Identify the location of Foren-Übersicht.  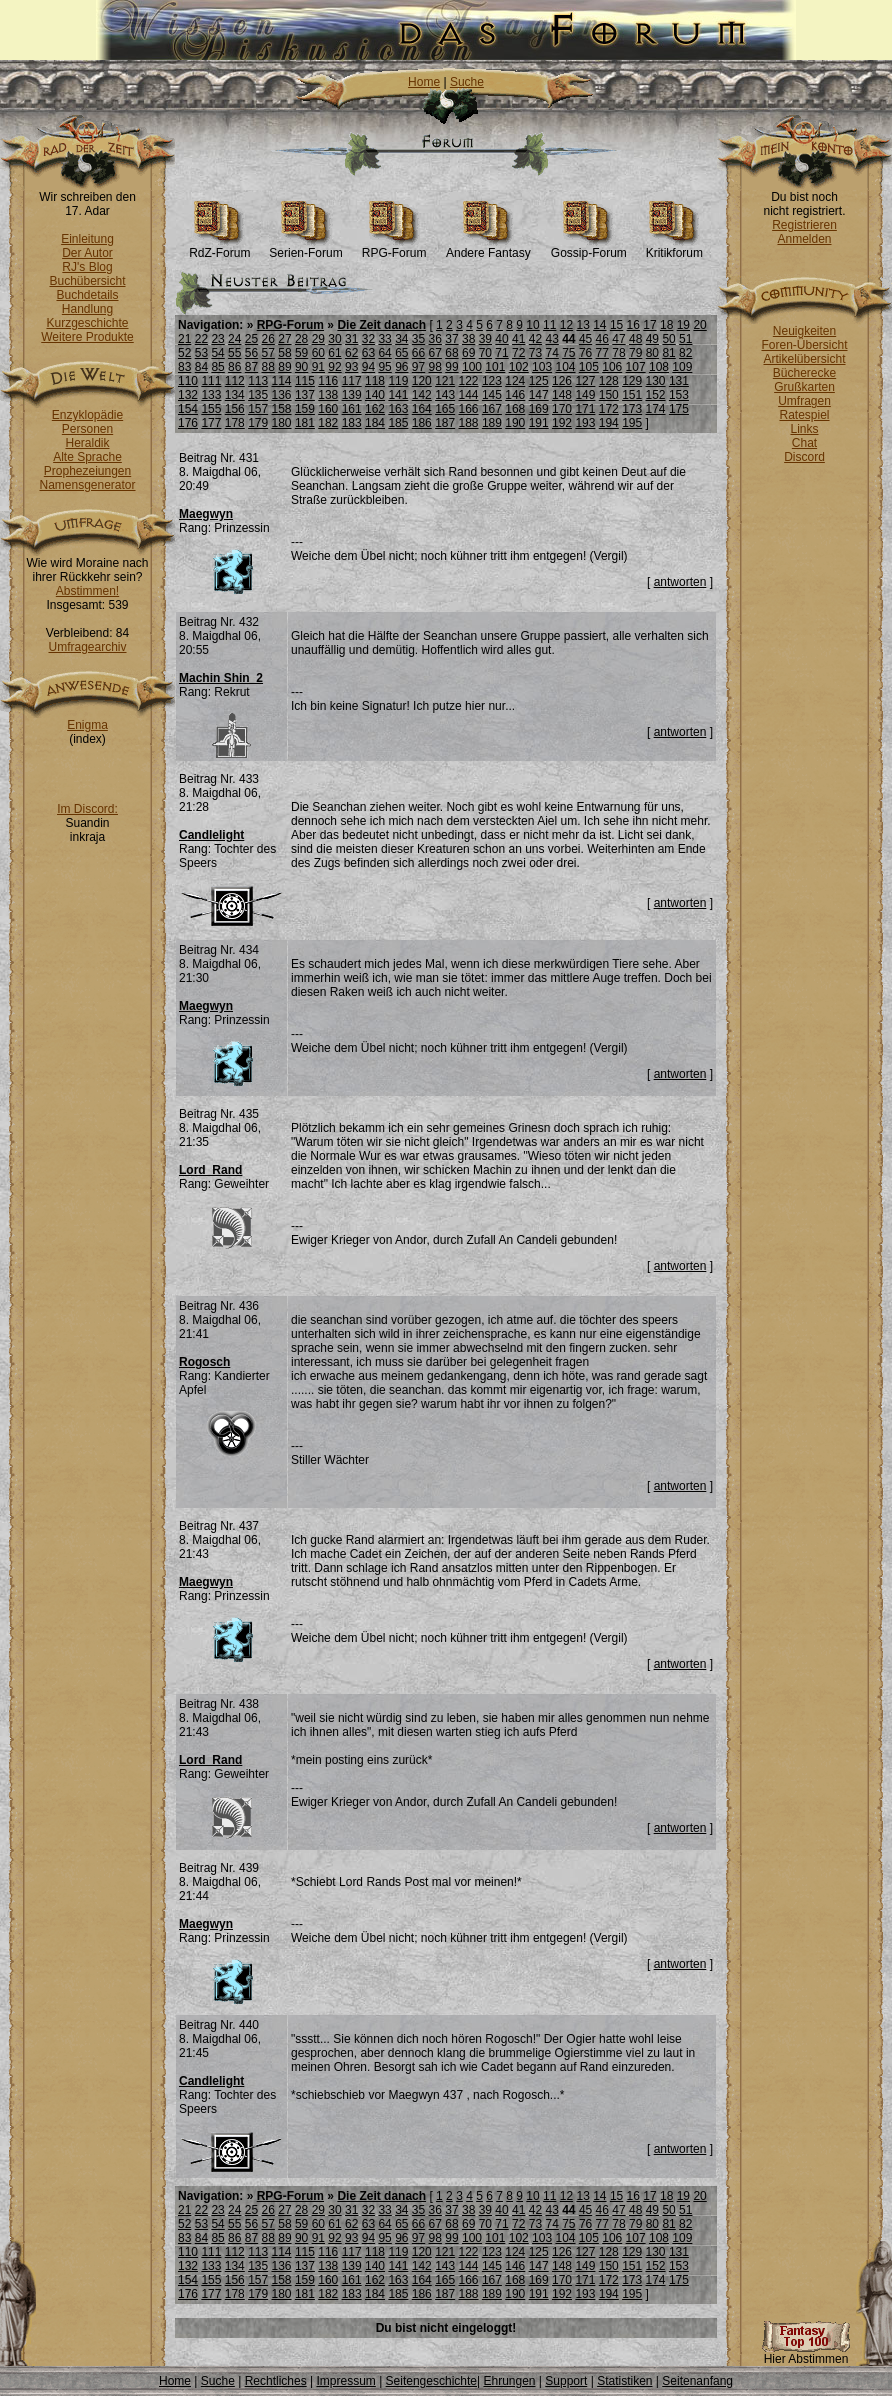
(804, 345).